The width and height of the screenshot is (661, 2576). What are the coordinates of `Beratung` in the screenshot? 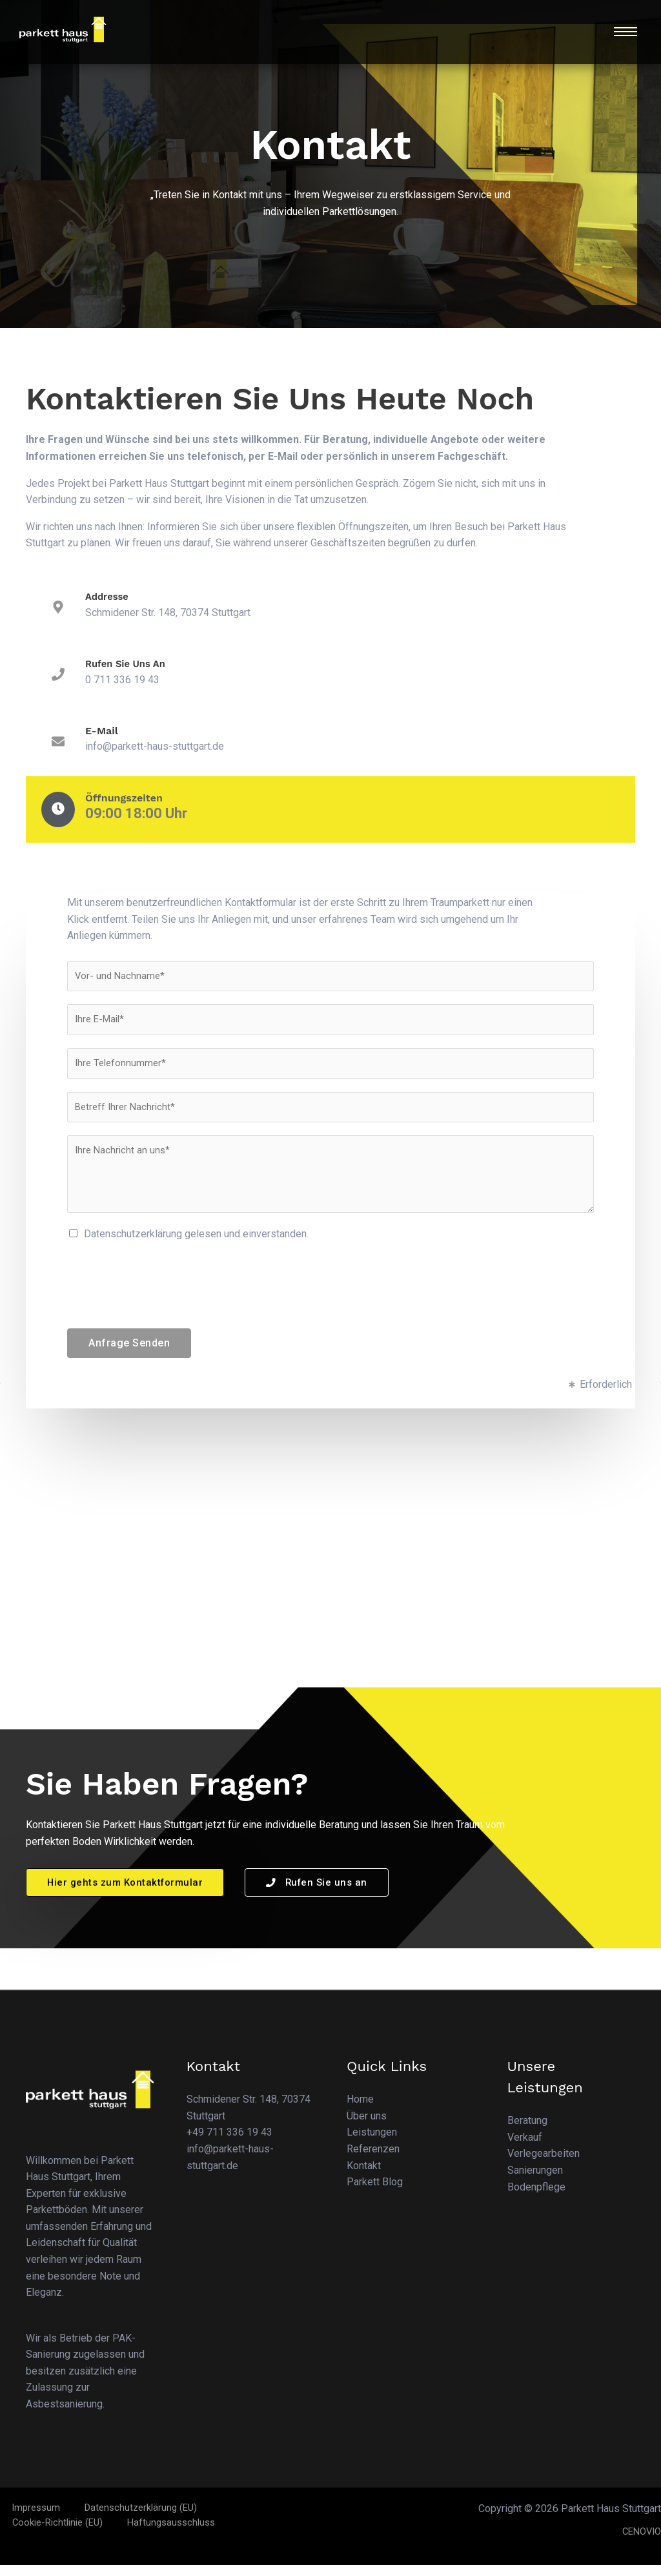 It's located at (527, 2132).